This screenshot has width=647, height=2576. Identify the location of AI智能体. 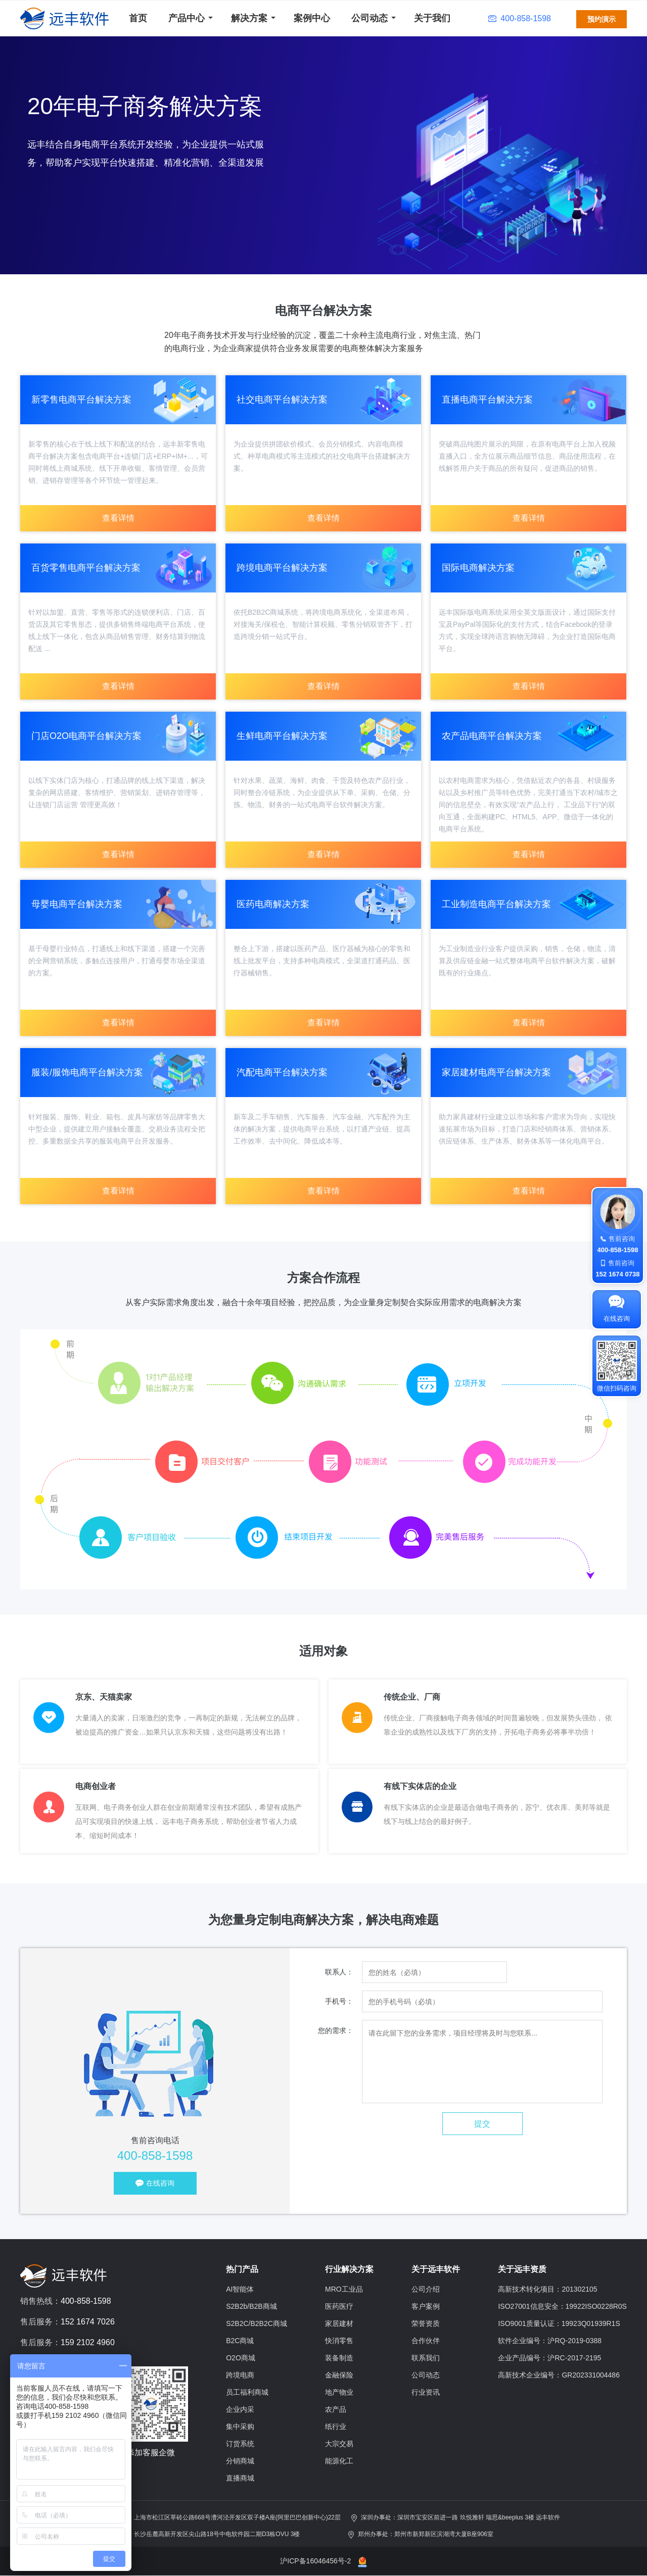
(240, 2289).